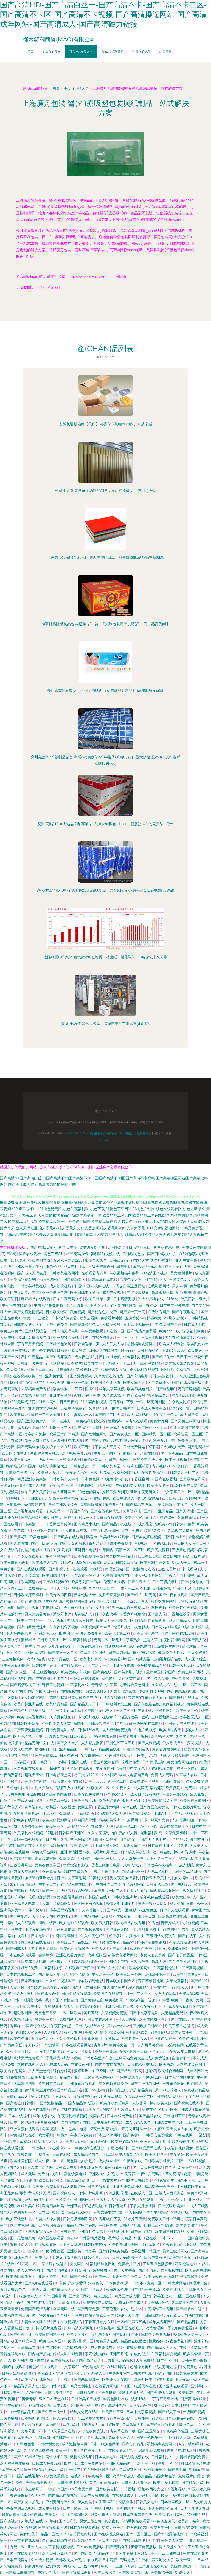  I want to click on 18国产在线观看, so click(13, 2367).